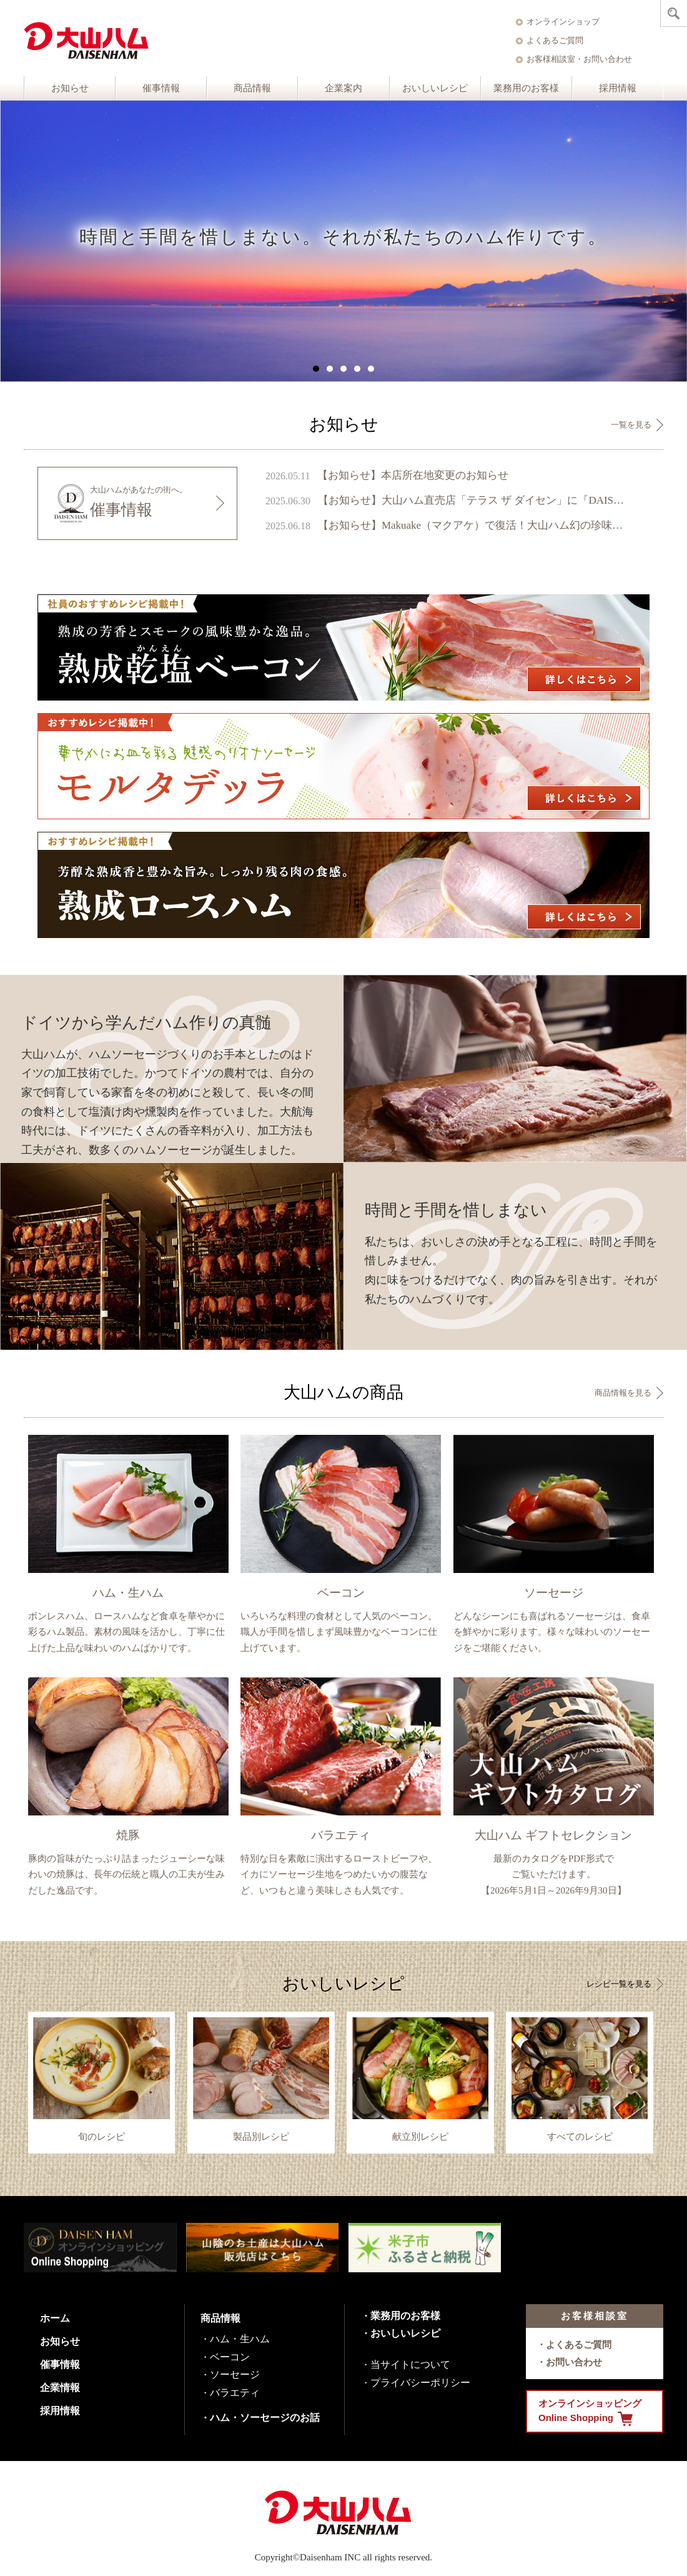  I want to click on ソーセージ, so click(235, 2374).